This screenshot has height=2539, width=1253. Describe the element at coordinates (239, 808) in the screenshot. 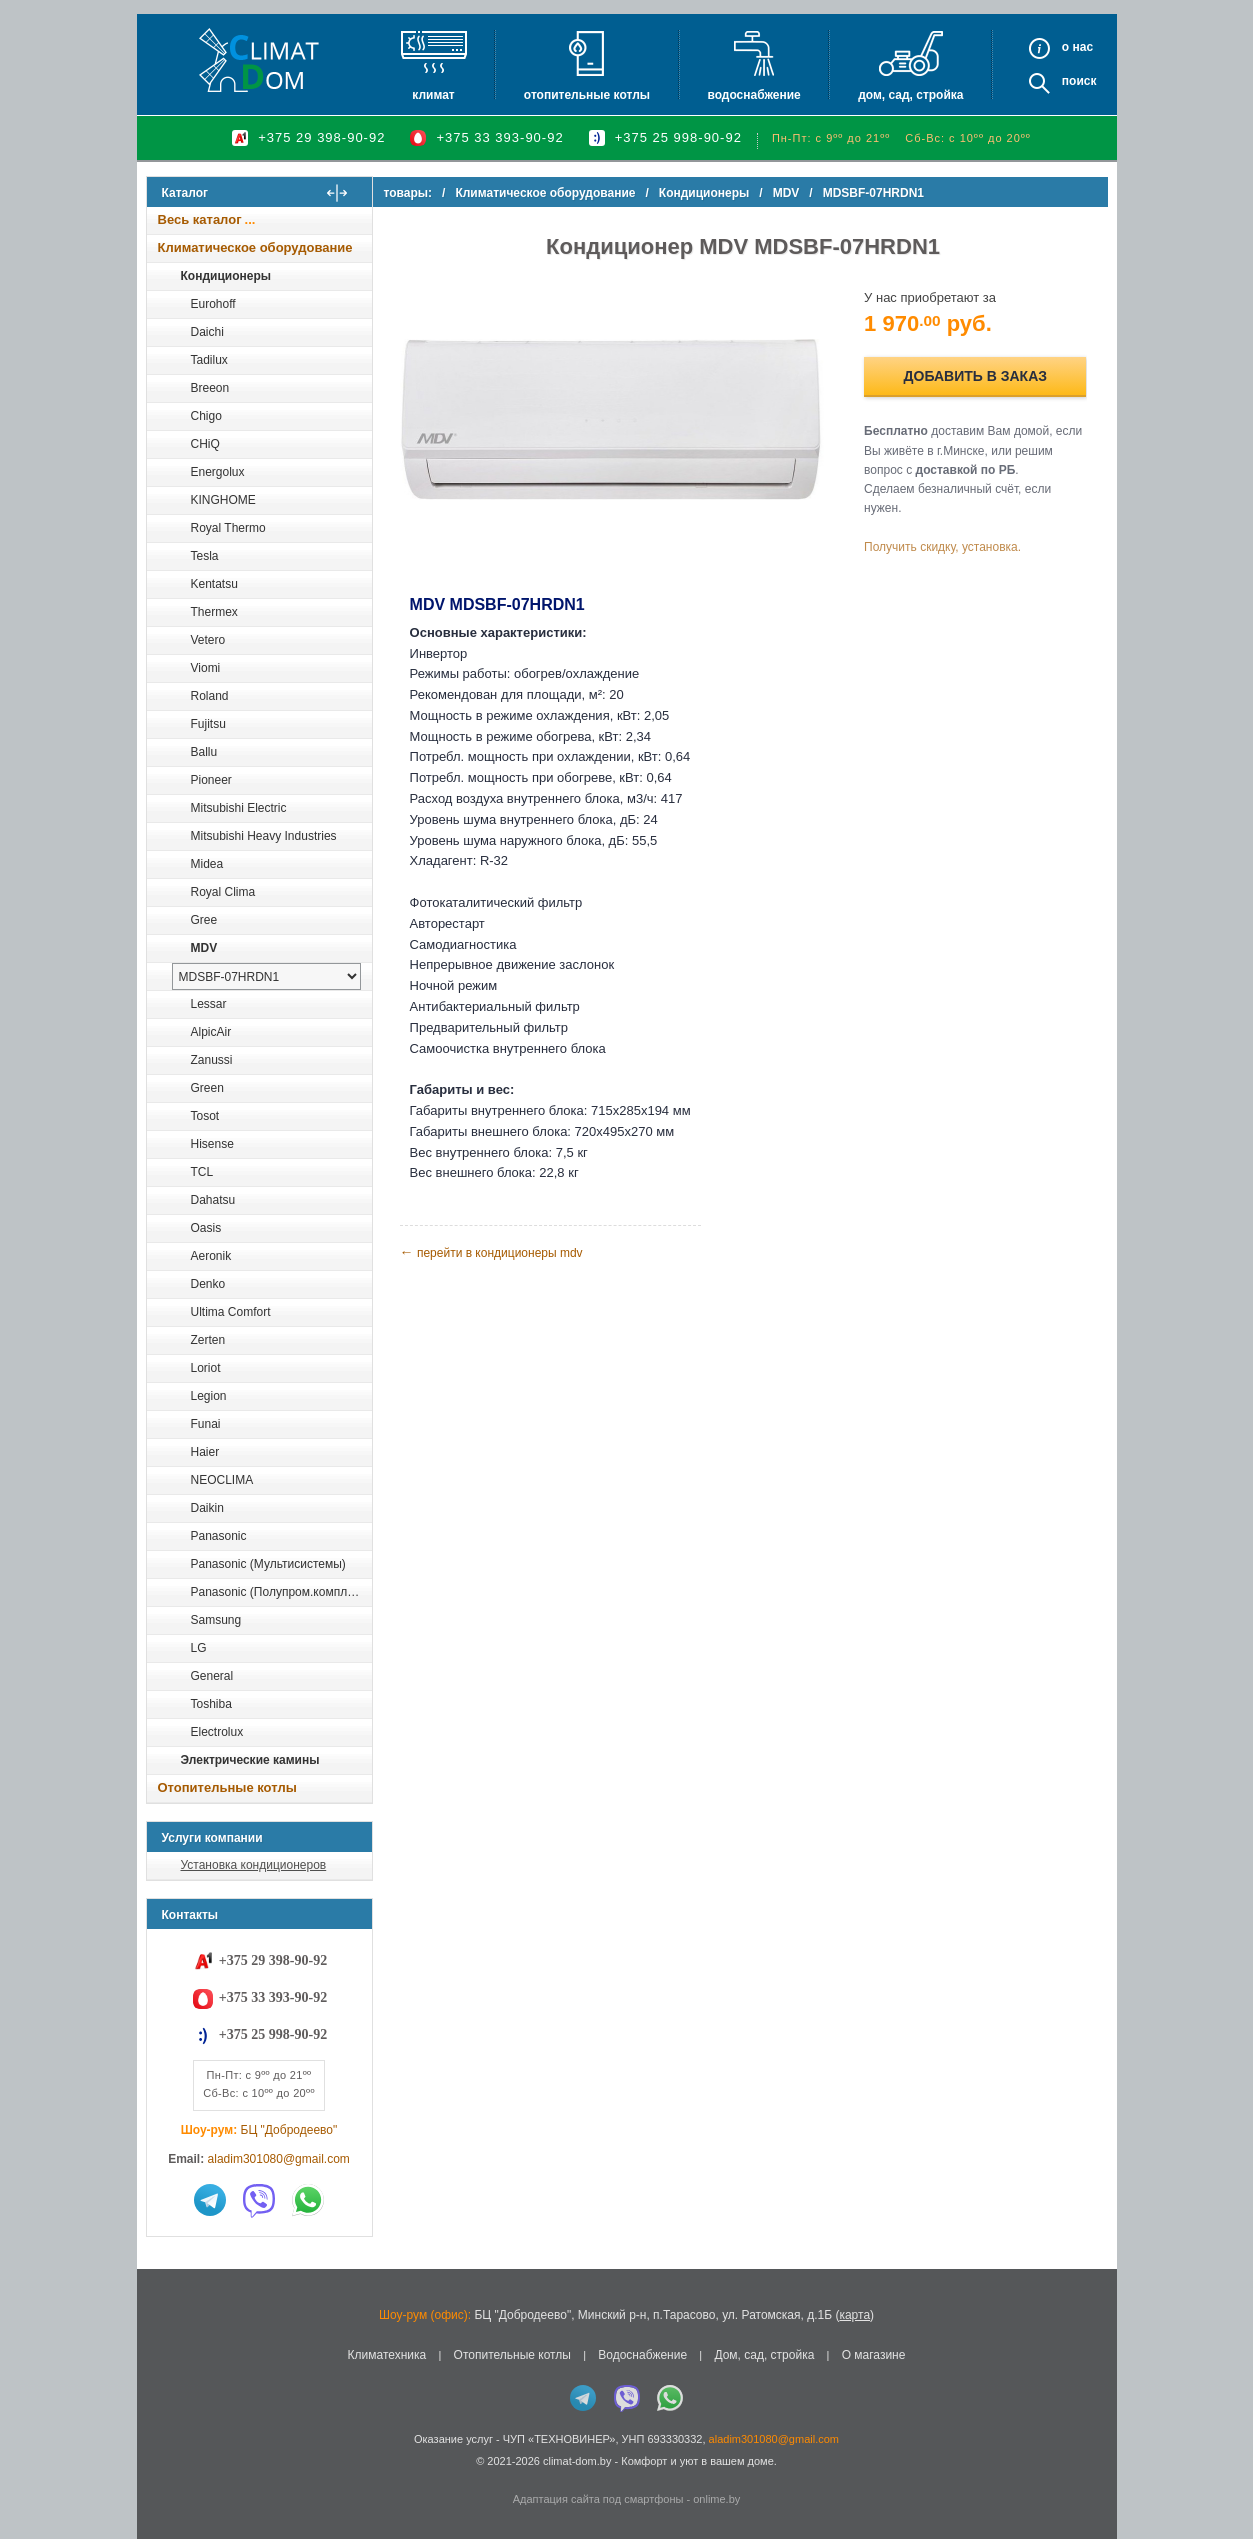

I see `Mitsubishi Electric` at that location.